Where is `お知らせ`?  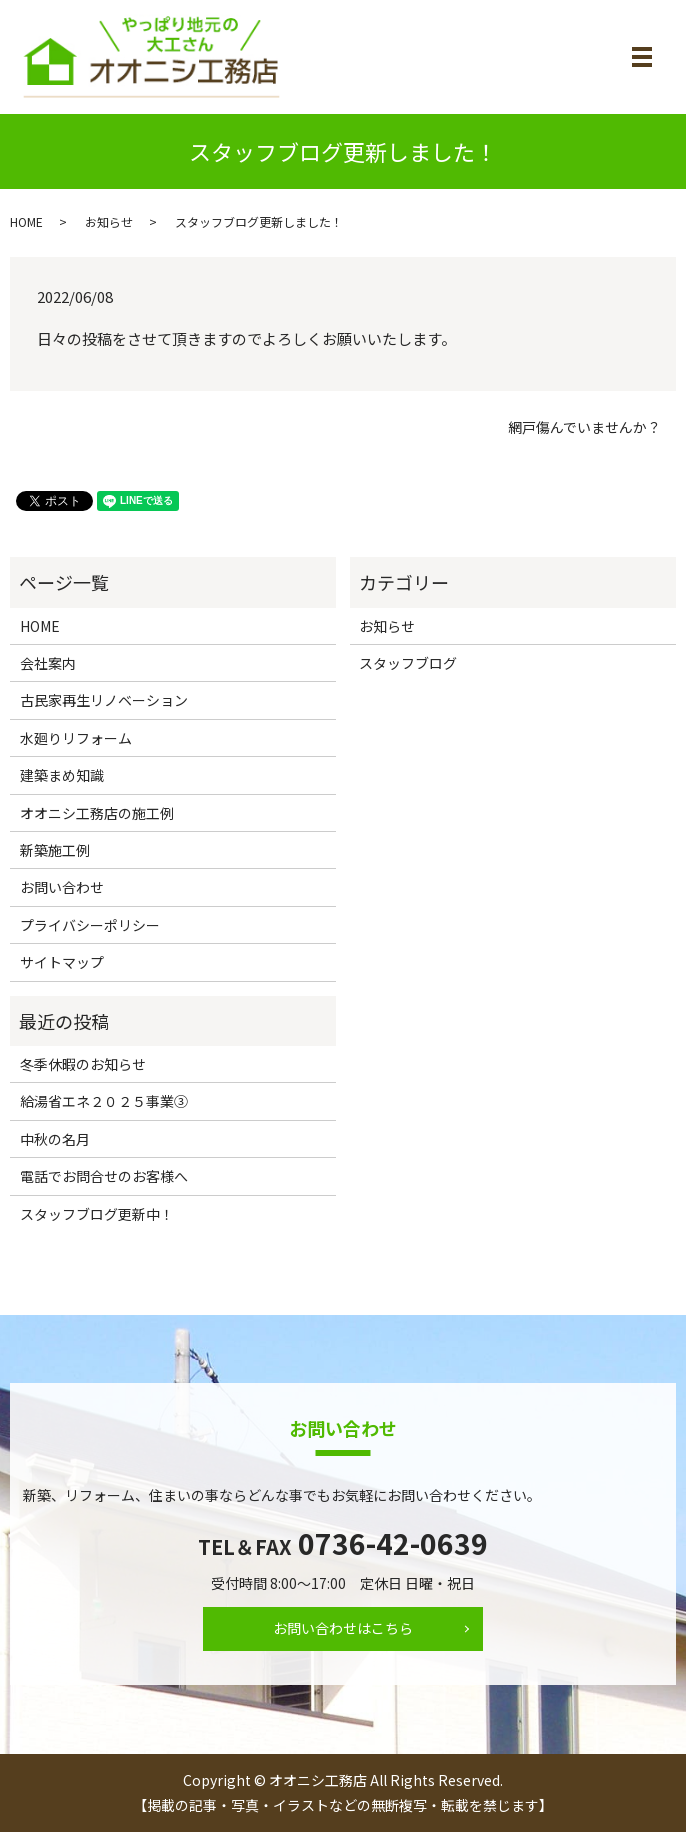 お知らせ is located at coordinates (109, 221).